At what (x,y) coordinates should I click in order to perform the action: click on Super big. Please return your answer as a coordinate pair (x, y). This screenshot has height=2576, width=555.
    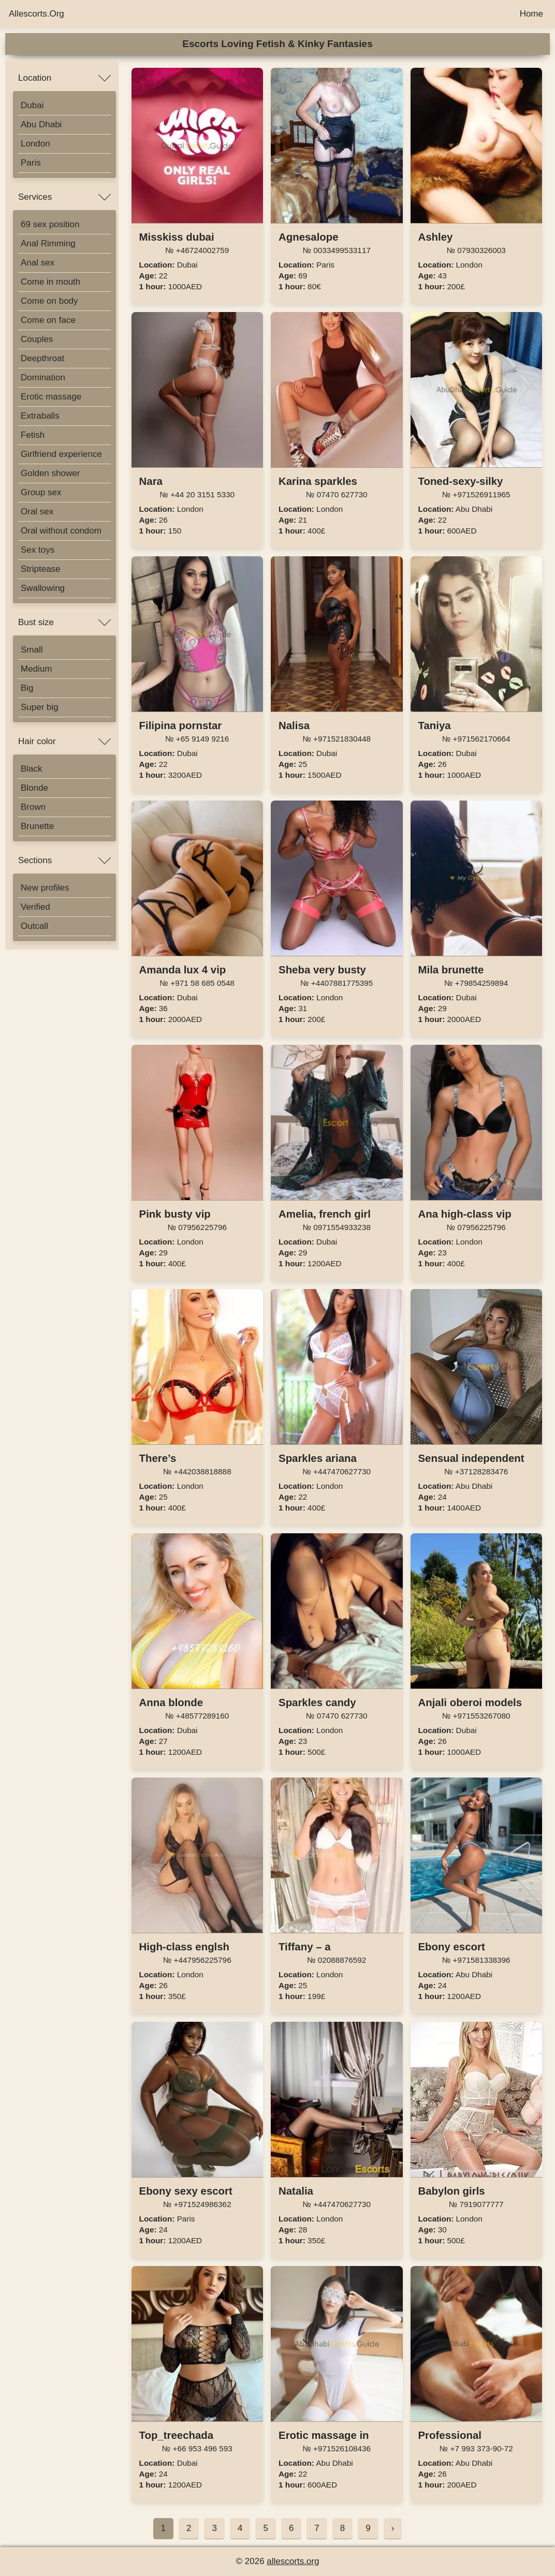
    Looking at the image, I should click on (40, 707).